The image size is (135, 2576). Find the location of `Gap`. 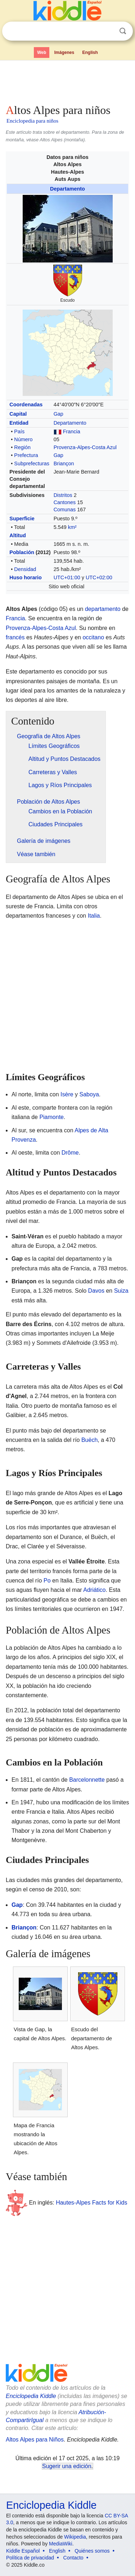

Gap is located at coordinates (58, 414).